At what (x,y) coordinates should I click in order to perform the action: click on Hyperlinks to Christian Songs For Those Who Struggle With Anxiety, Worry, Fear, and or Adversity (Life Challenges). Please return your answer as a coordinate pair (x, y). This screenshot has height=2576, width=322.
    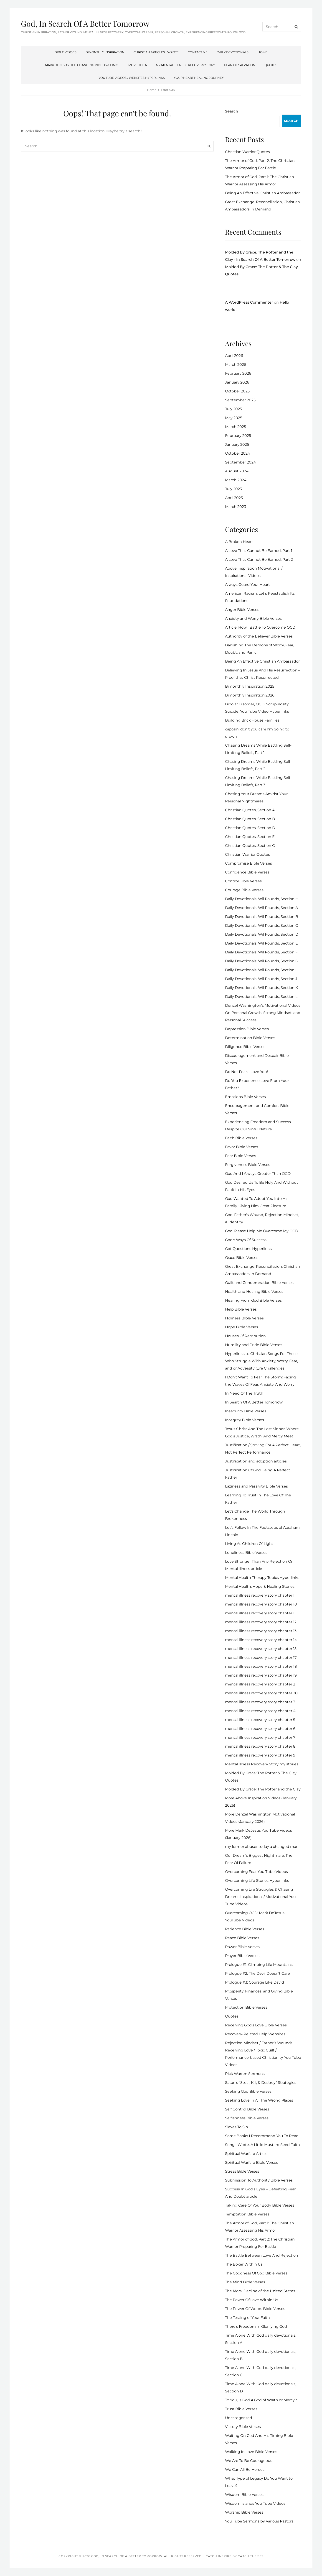
    Looking at the image, I should click on (261, 1361).